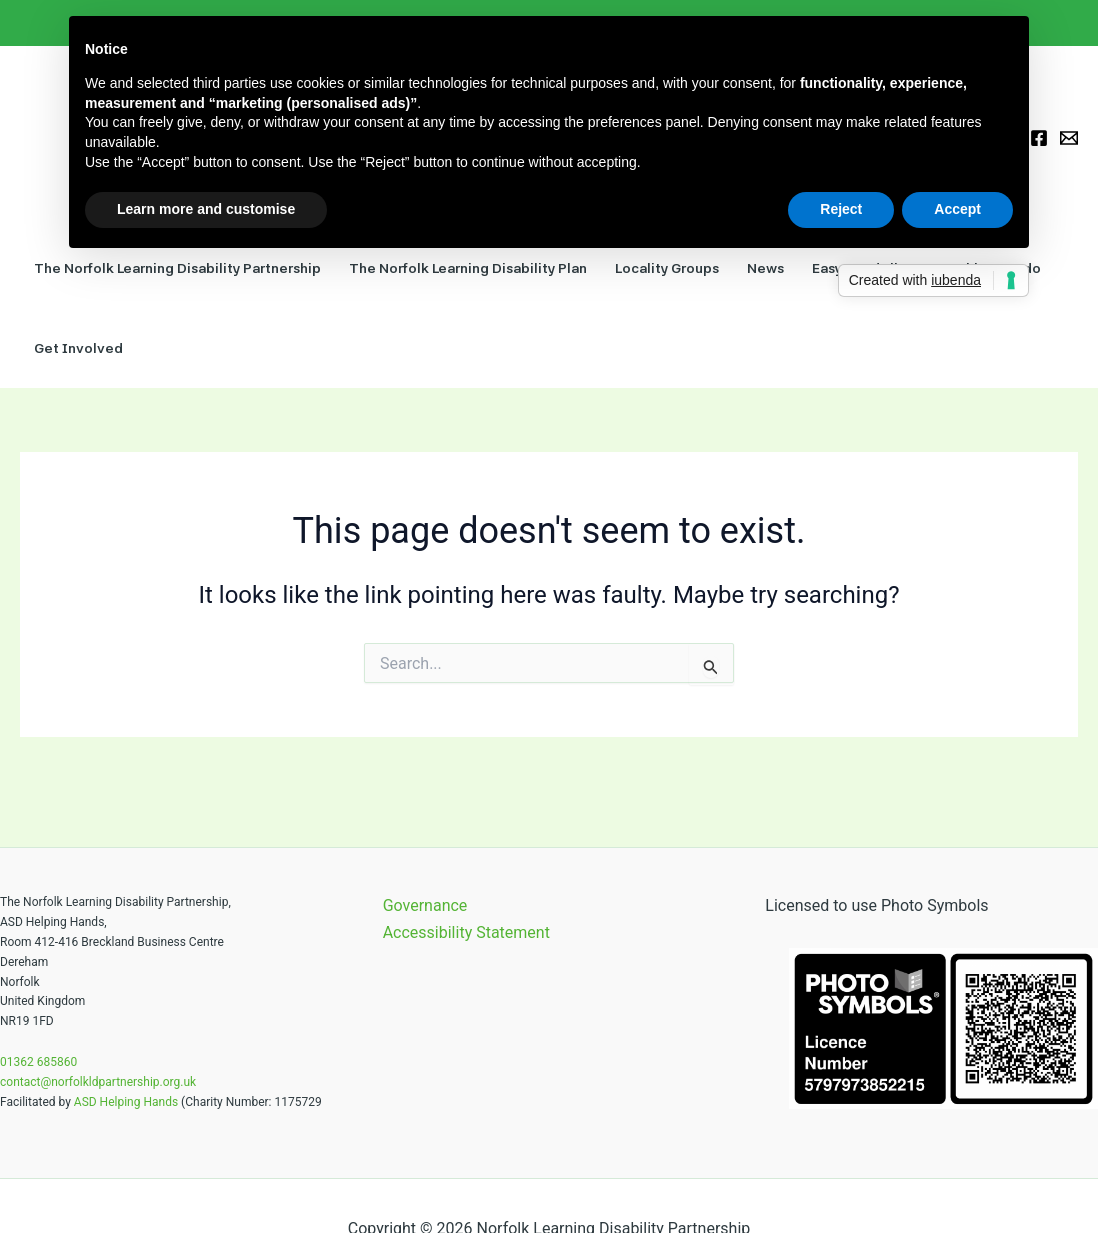 The width and height of the screenshot is (1098, 1233). I want to click on [Email 1], so click(1069, 138).